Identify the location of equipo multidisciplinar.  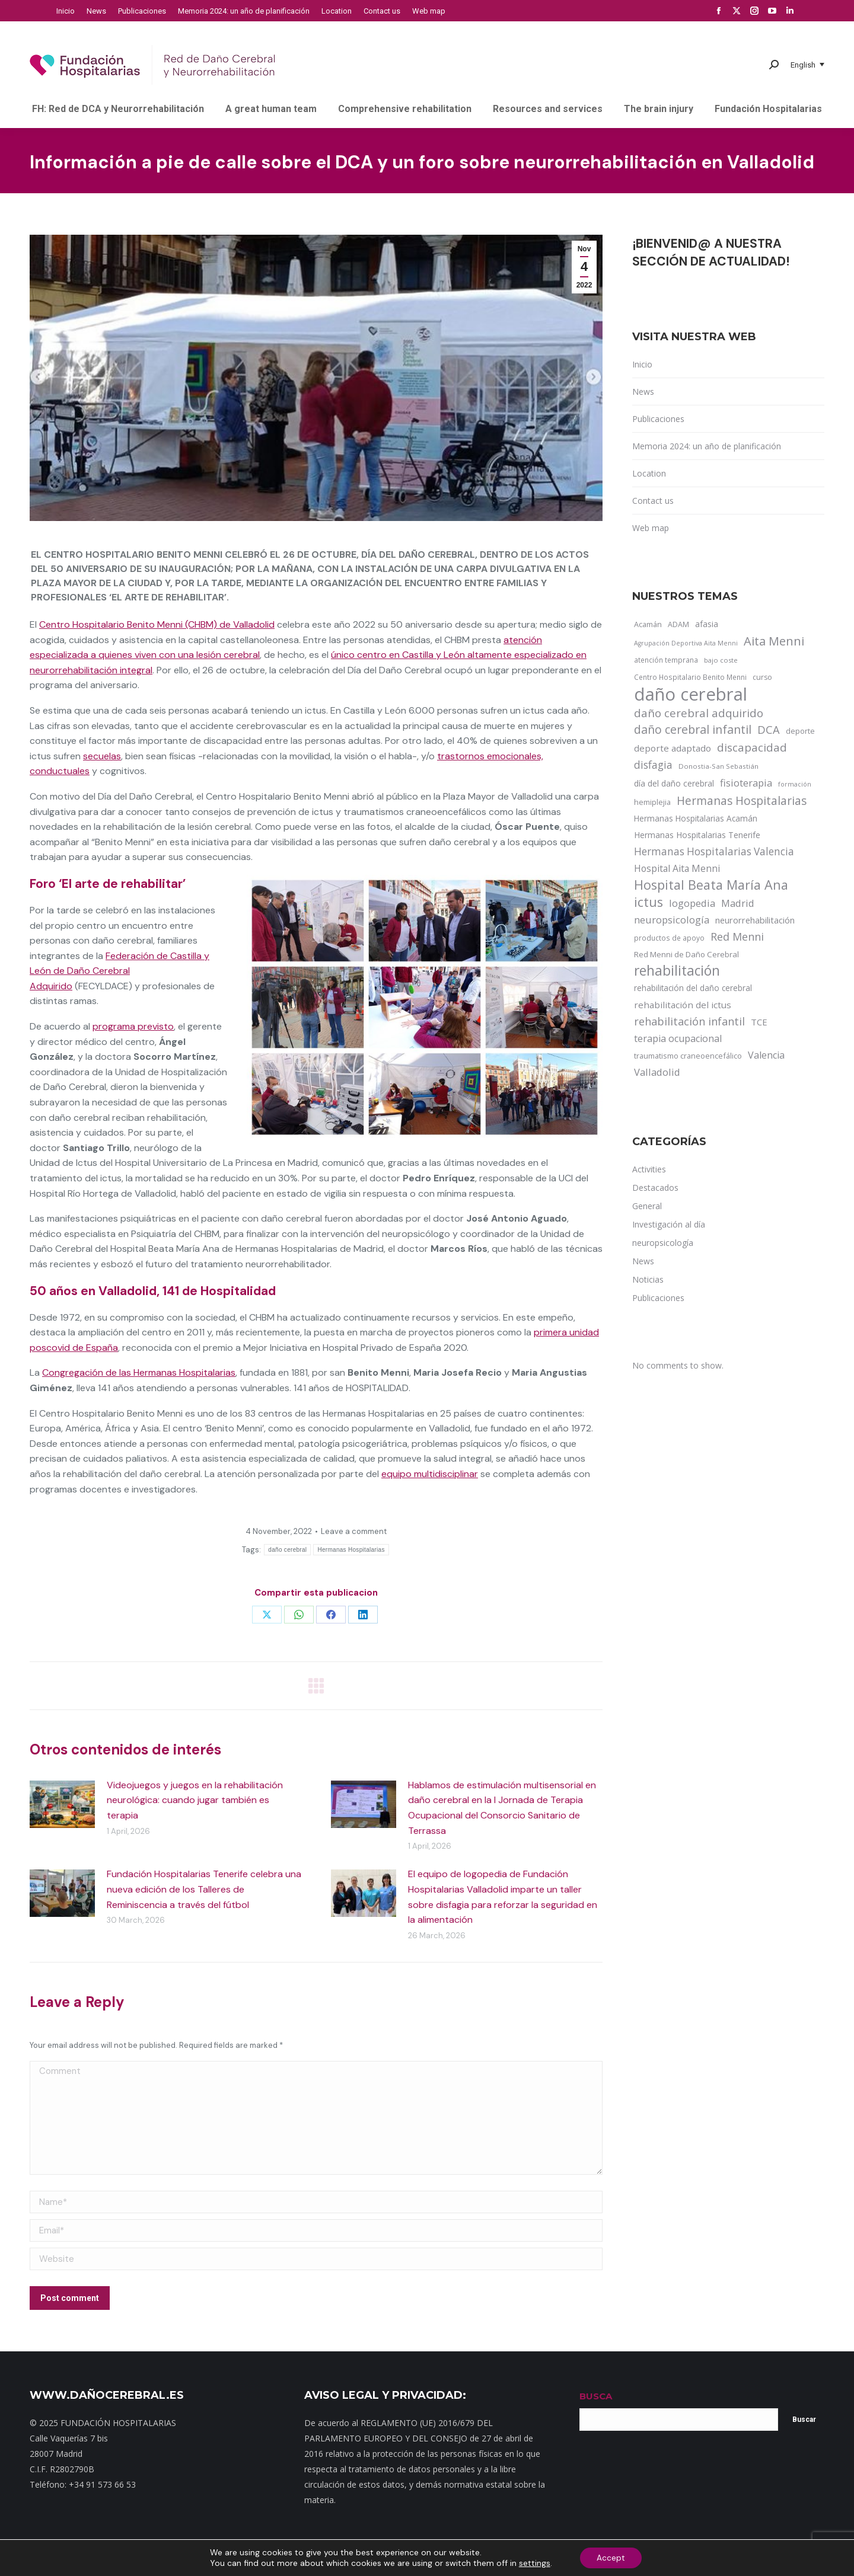
(429, 1474).